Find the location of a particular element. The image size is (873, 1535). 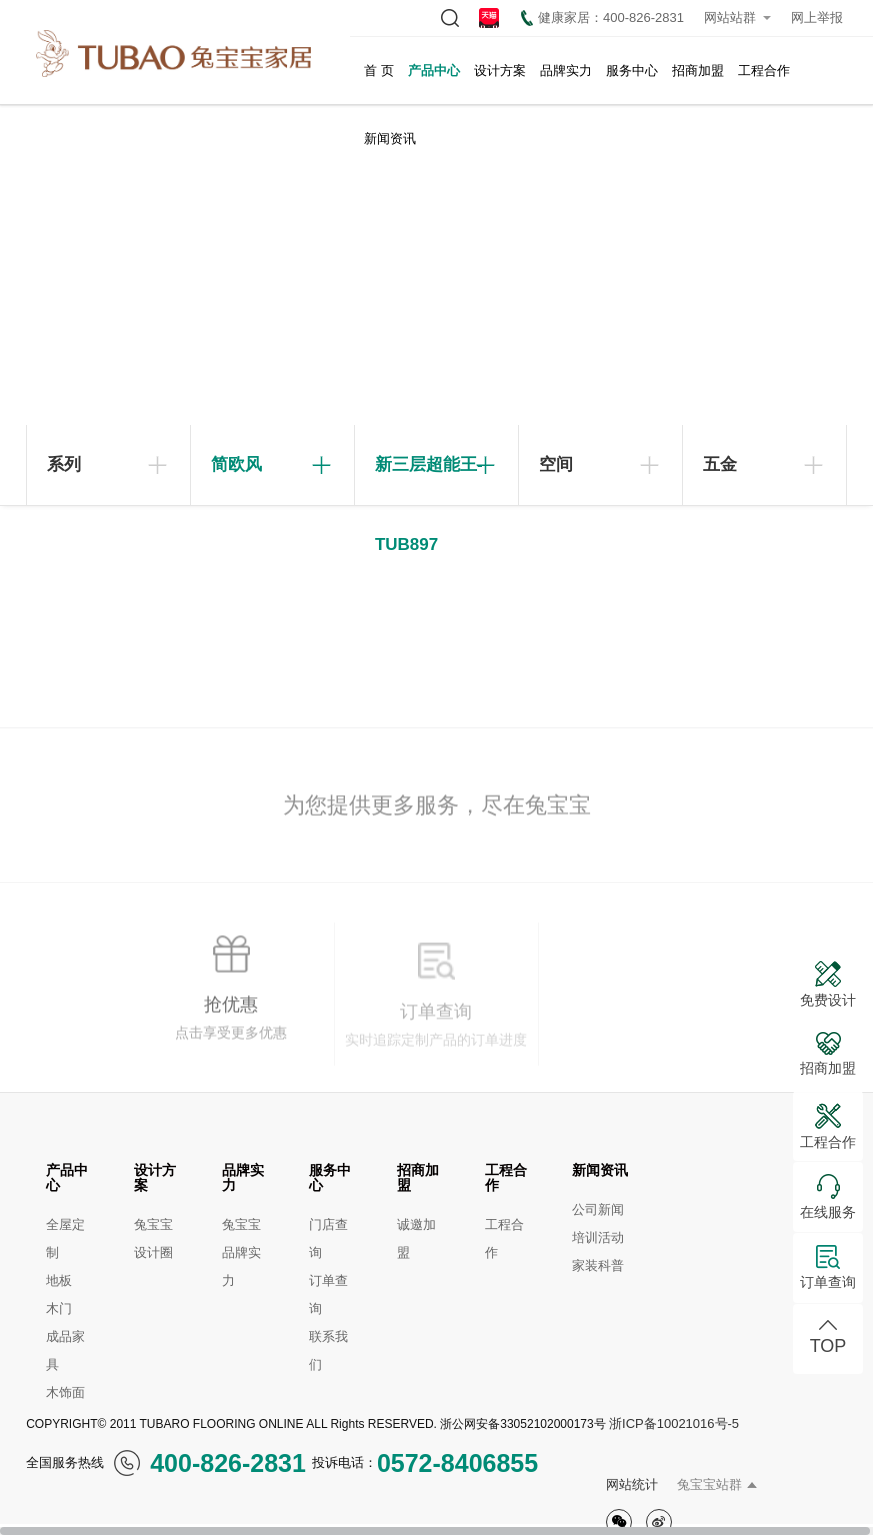

成品家具 is located at coordinates (65, 1350).